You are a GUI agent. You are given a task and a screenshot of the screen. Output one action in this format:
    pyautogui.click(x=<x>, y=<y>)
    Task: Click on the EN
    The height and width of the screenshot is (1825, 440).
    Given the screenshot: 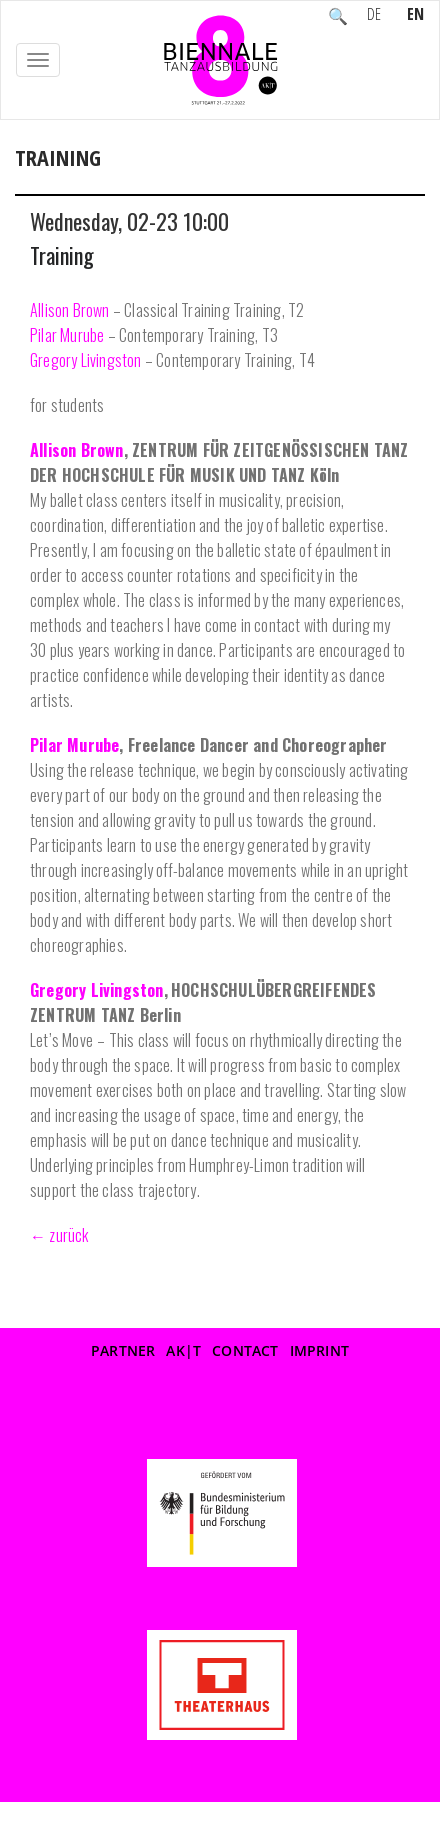 What is the action you would take?
    pyautogui.click(x=415, y=16)
    